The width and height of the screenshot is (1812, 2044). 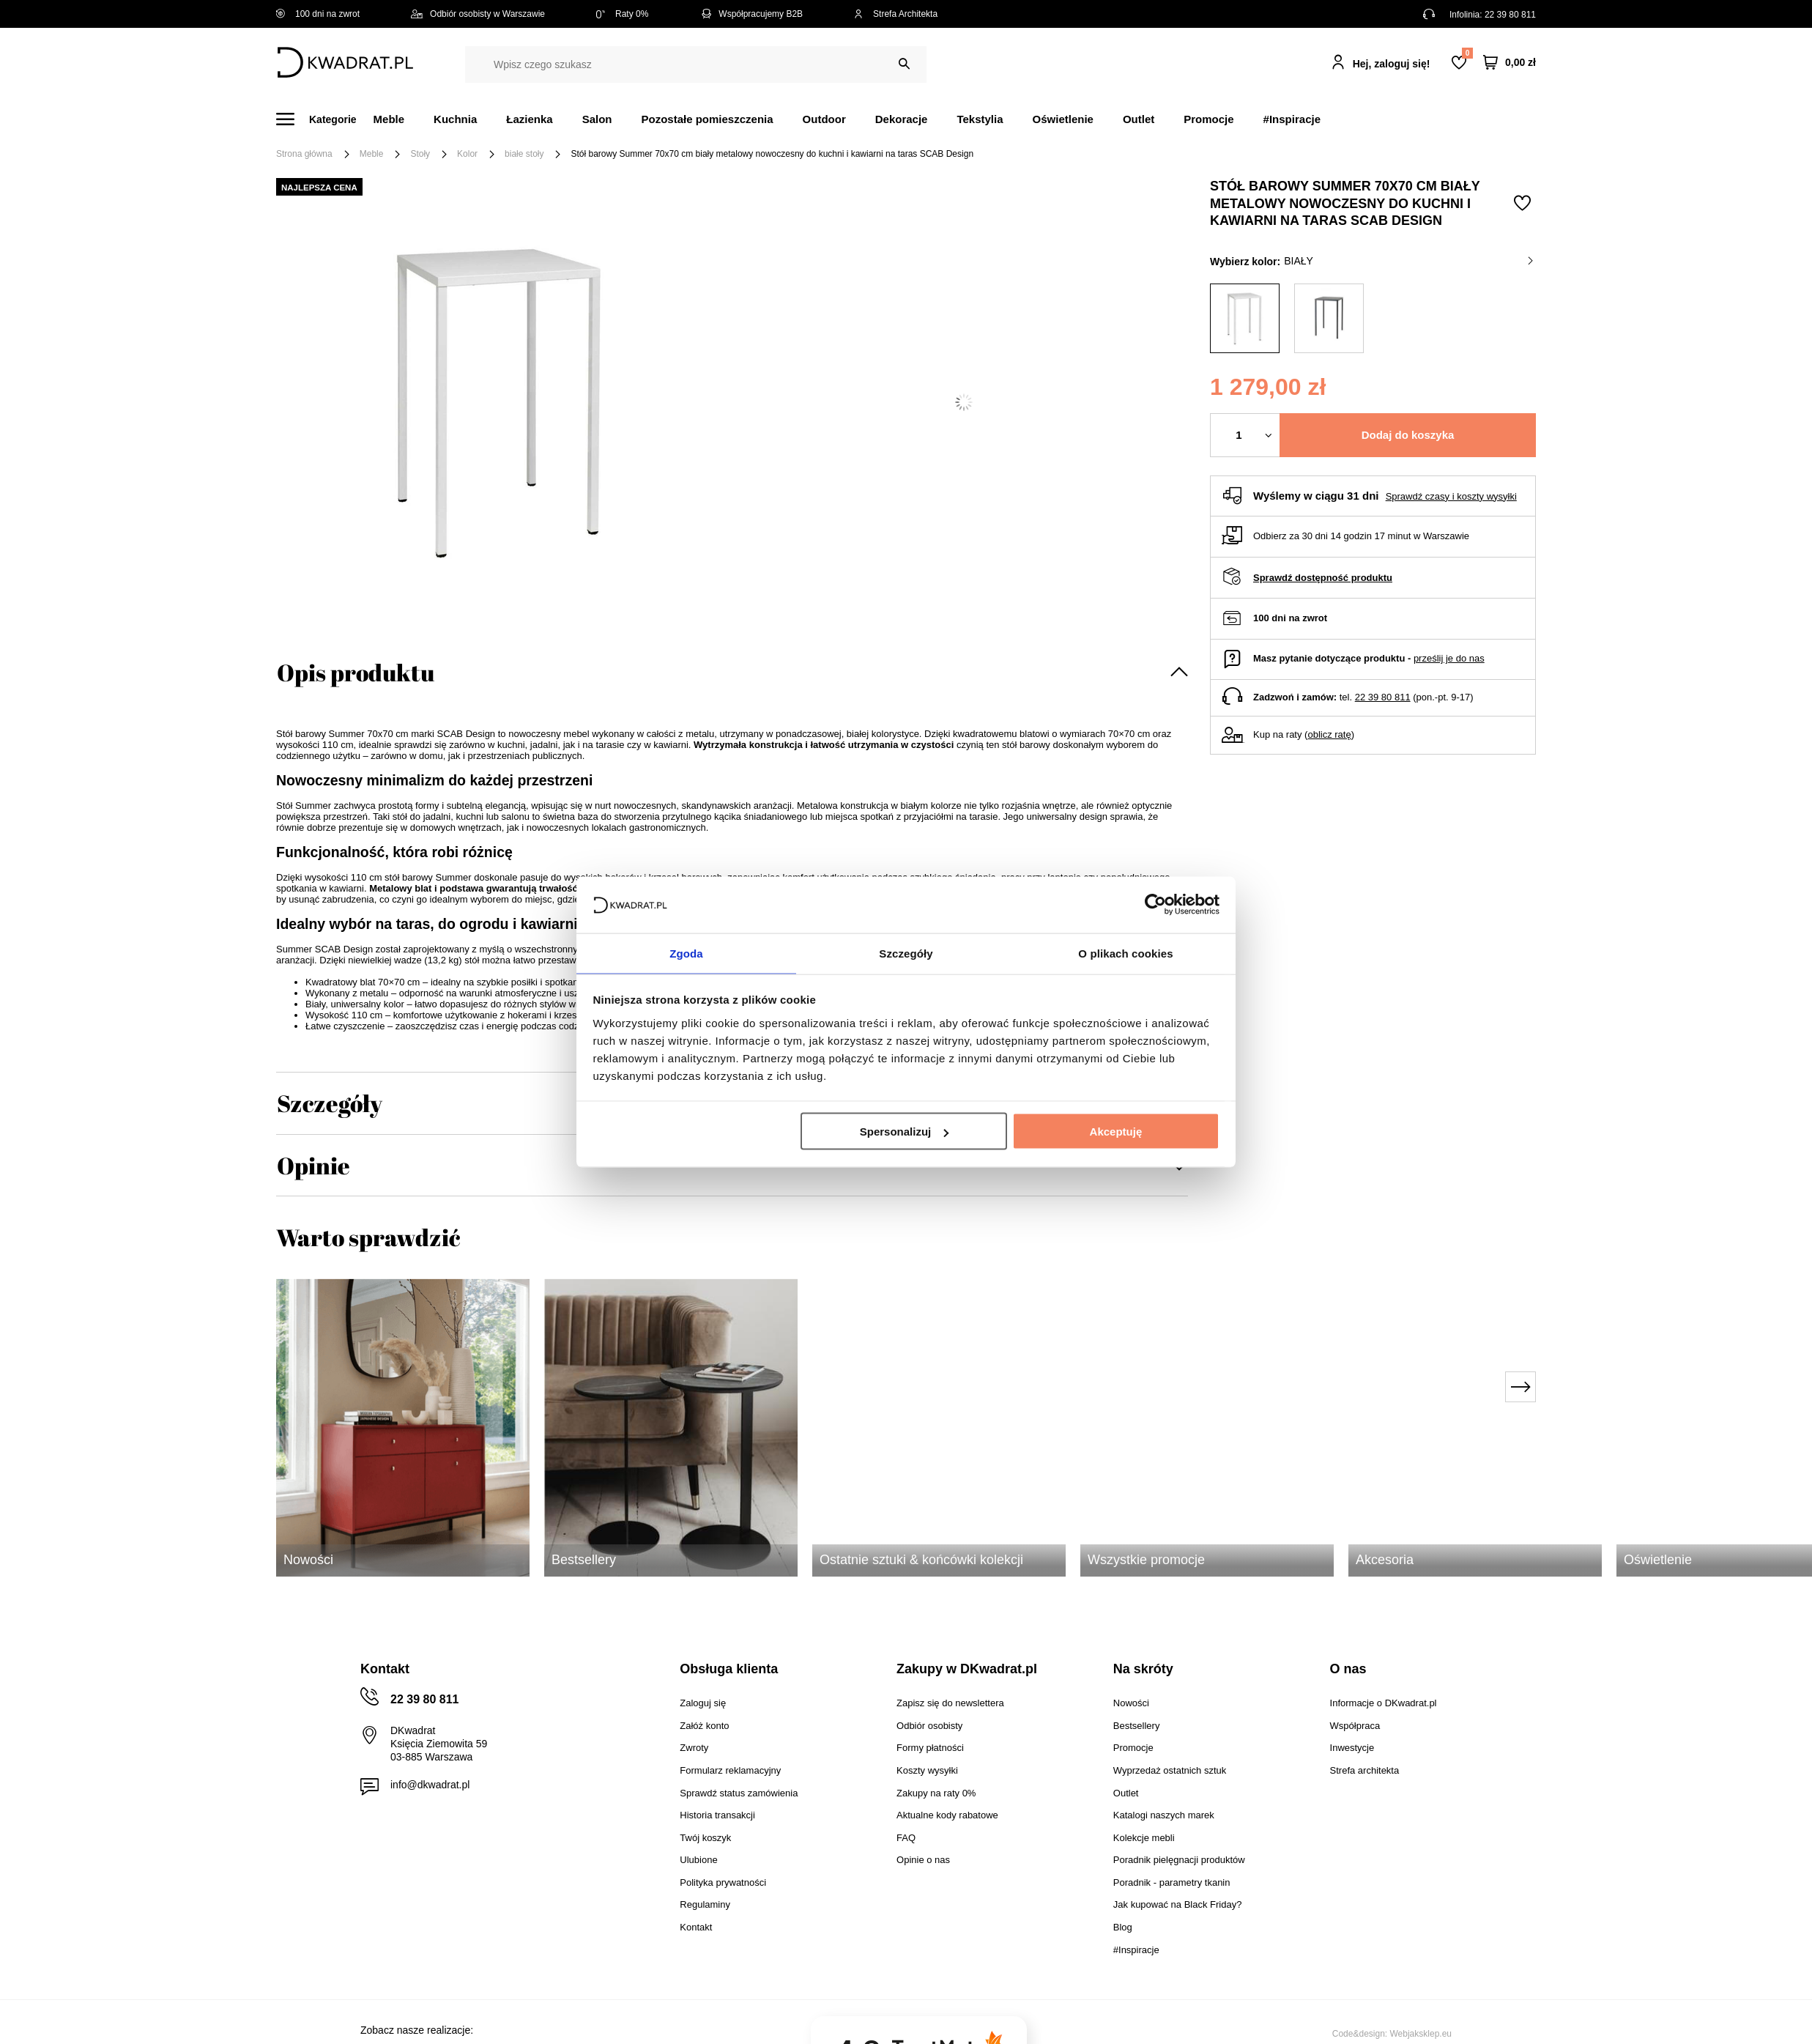 What do you see at coordinates (980, 119) in the screenshot?
I see `Tekstylia` at bounding box center [980, 119].